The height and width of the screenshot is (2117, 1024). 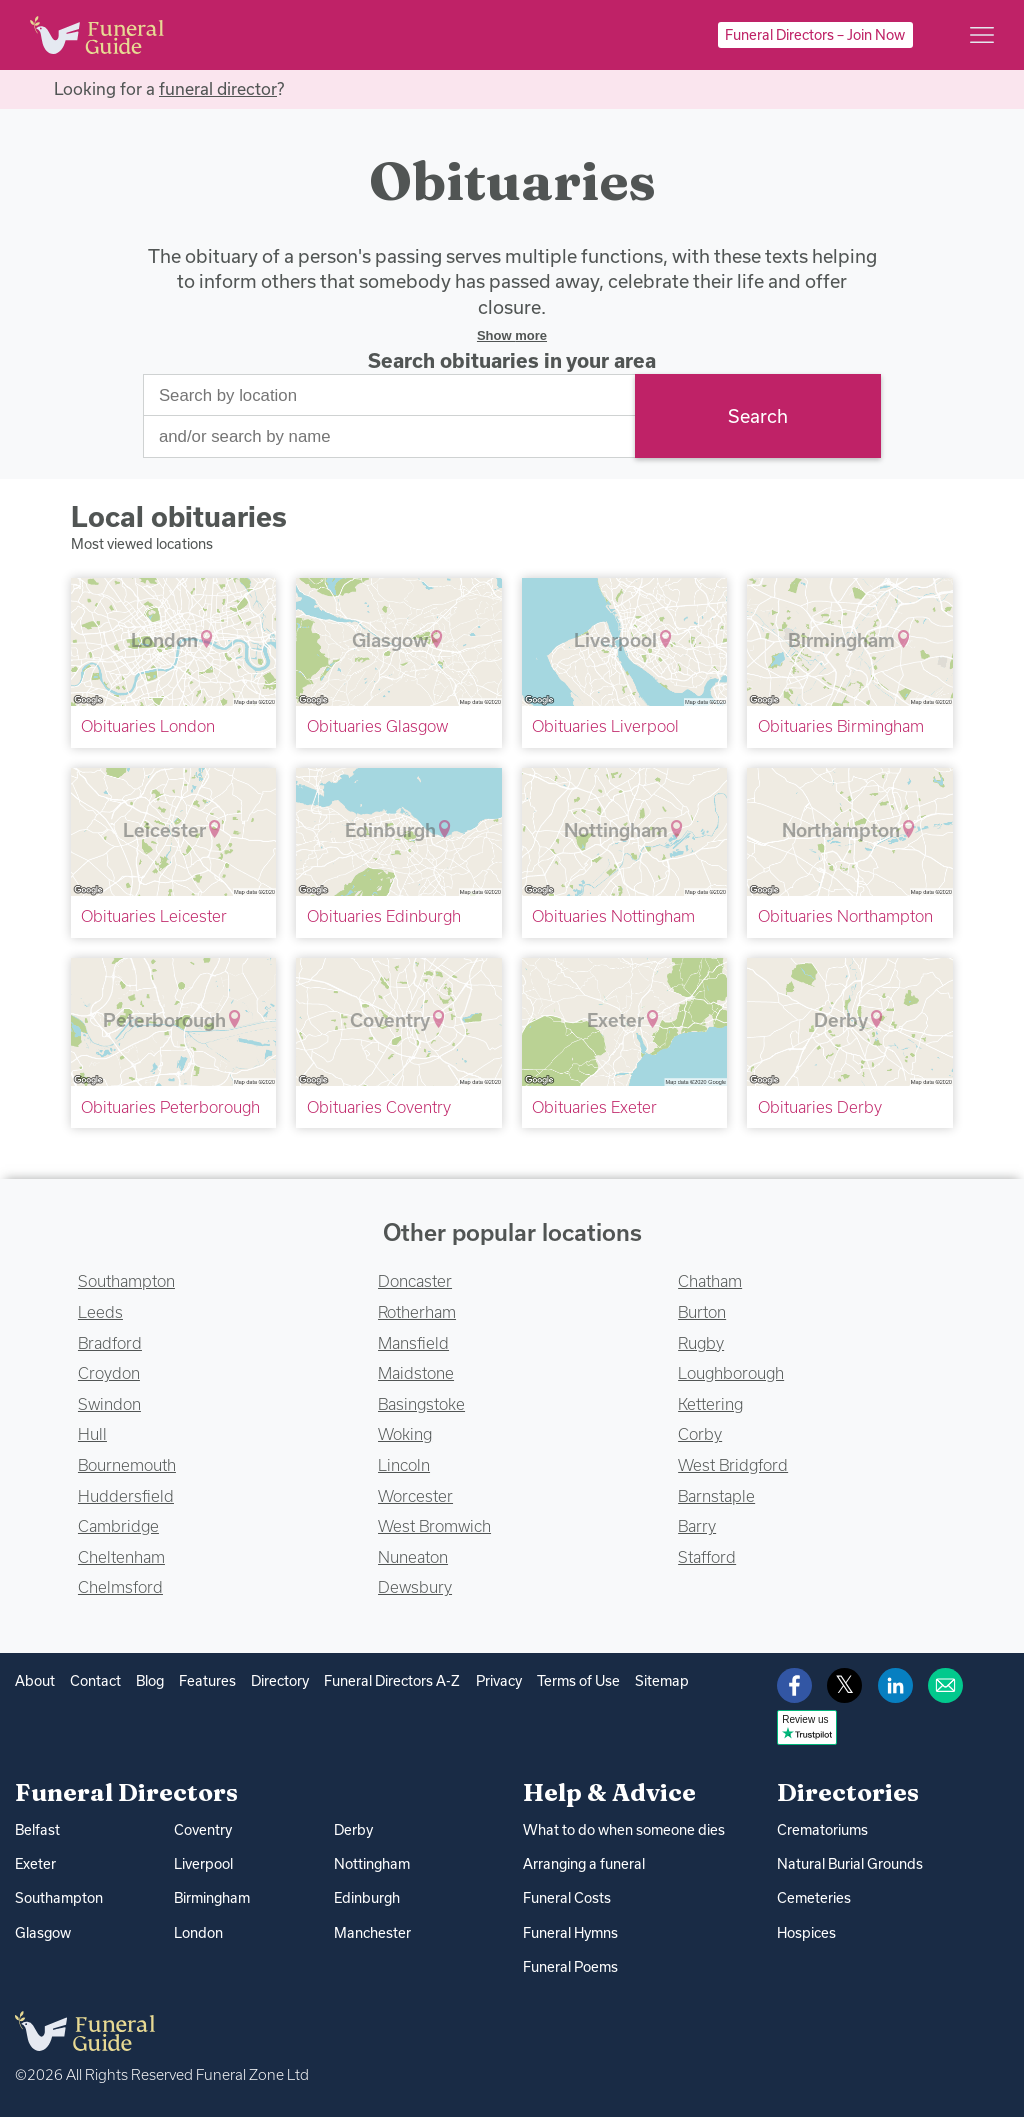 What do you see at coordinates (716, 1496) in the screenshot?
I see `Barnstaple` at bounding box center [716, 1496].